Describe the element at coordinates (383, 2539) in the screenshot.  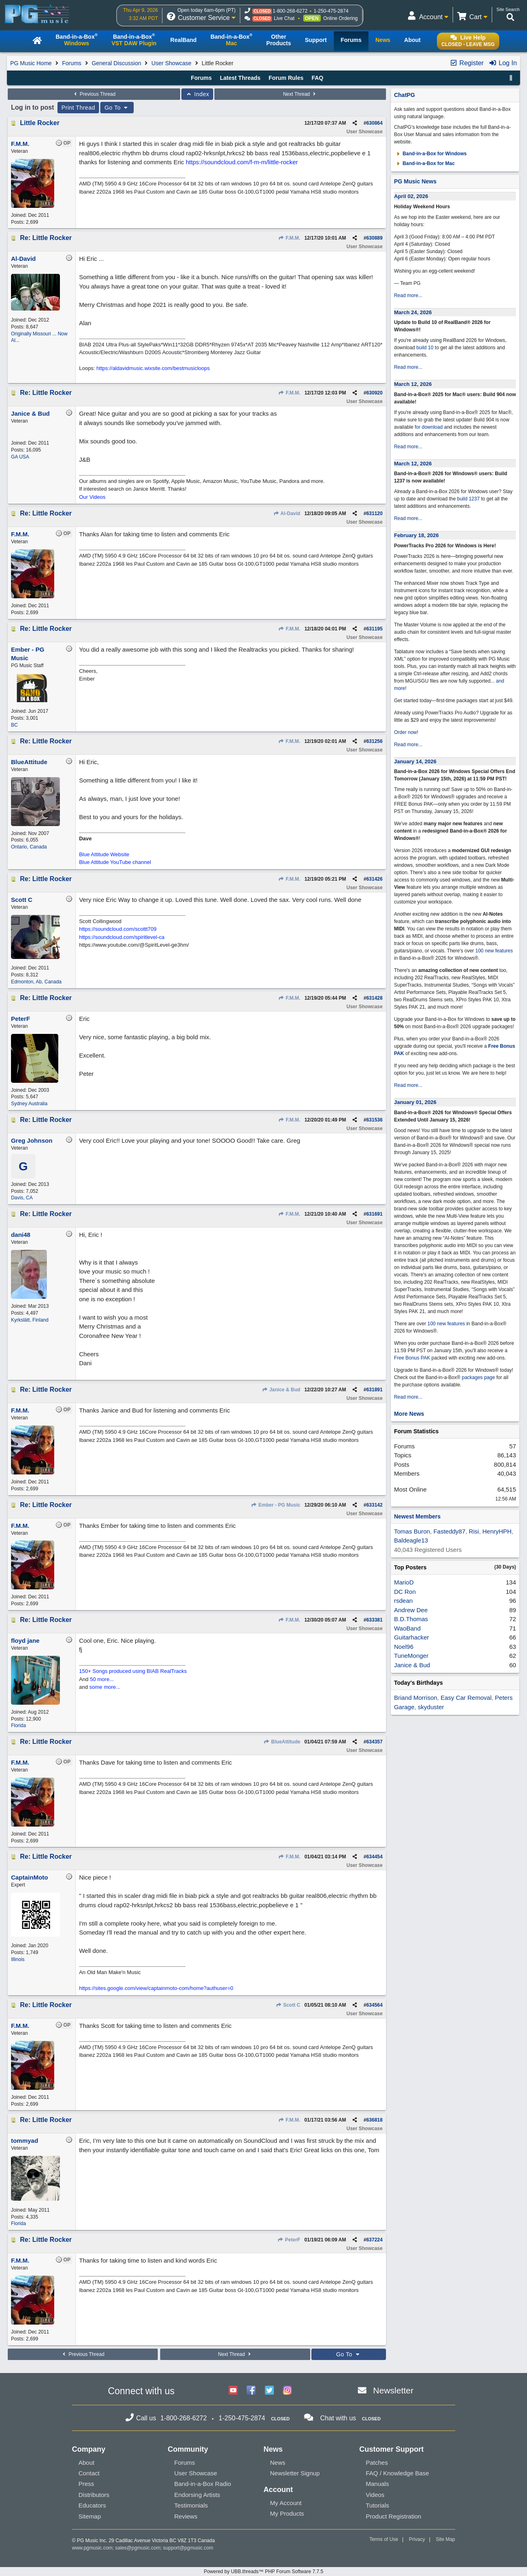
I see `Terms of Use` at that location.